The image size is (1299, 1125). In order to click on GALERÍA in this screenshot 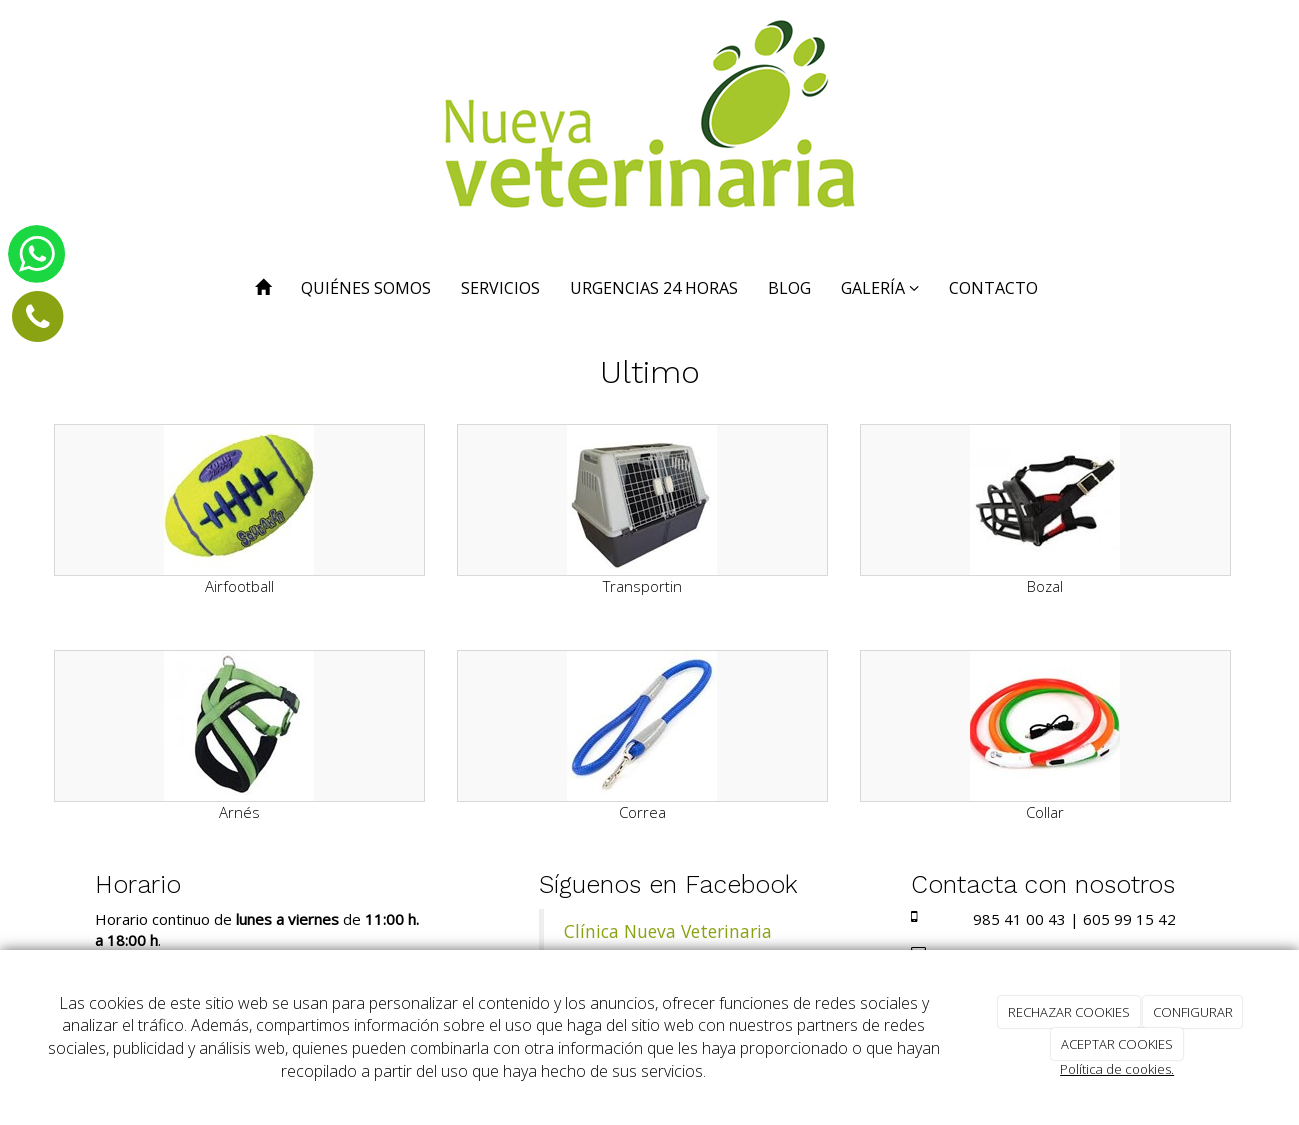, I will do `click(880, 288)`.